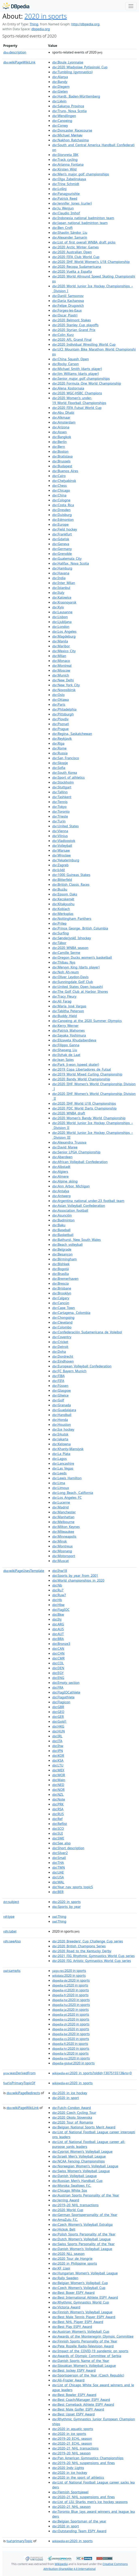  What do you see at coordinates (58, 1634) in the screenshot?
I see `:AUT` at bounding box center [58, 1634].